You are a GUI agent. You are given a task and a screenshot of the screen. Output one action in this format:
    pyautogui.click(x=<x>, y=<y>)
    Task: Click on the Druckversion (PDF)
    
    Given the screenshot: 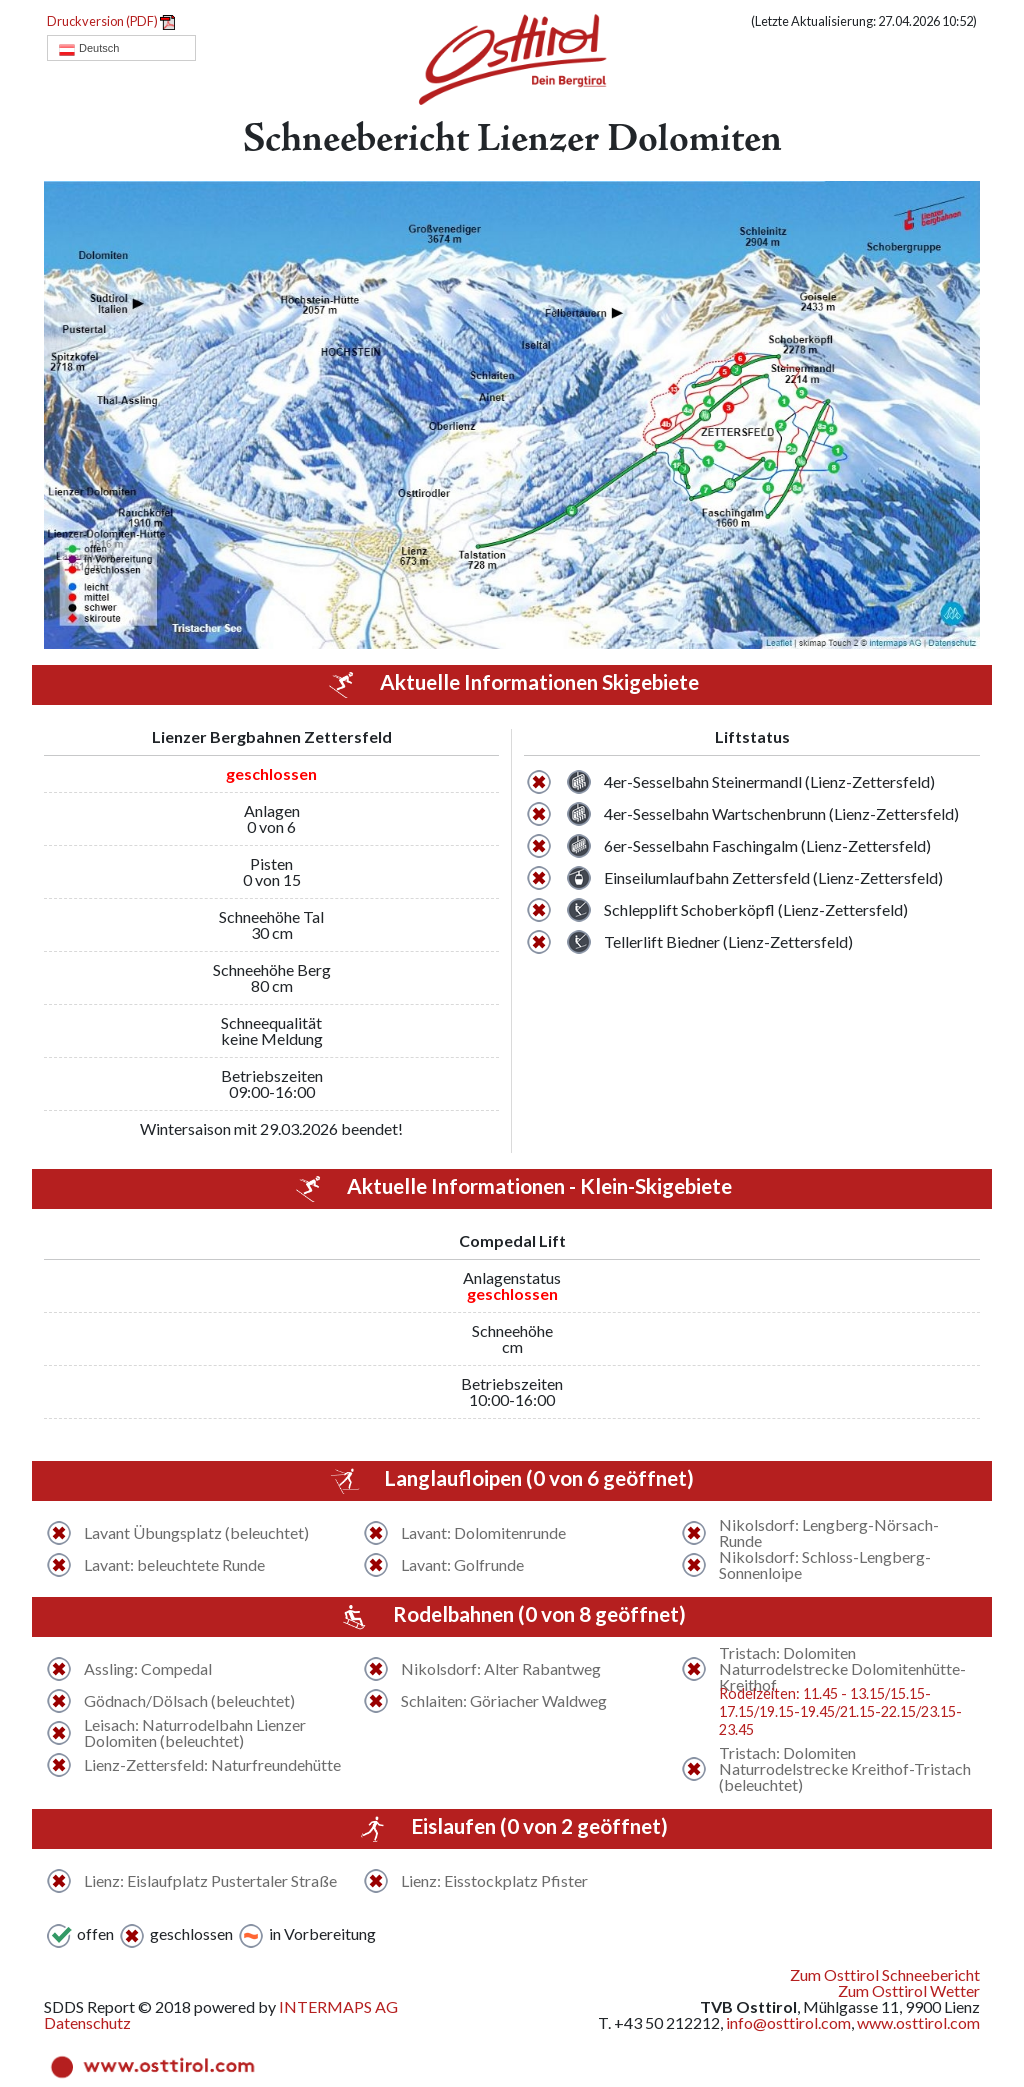 What is the action you would take?
    pyautogui.click(x=111, y=21)
    